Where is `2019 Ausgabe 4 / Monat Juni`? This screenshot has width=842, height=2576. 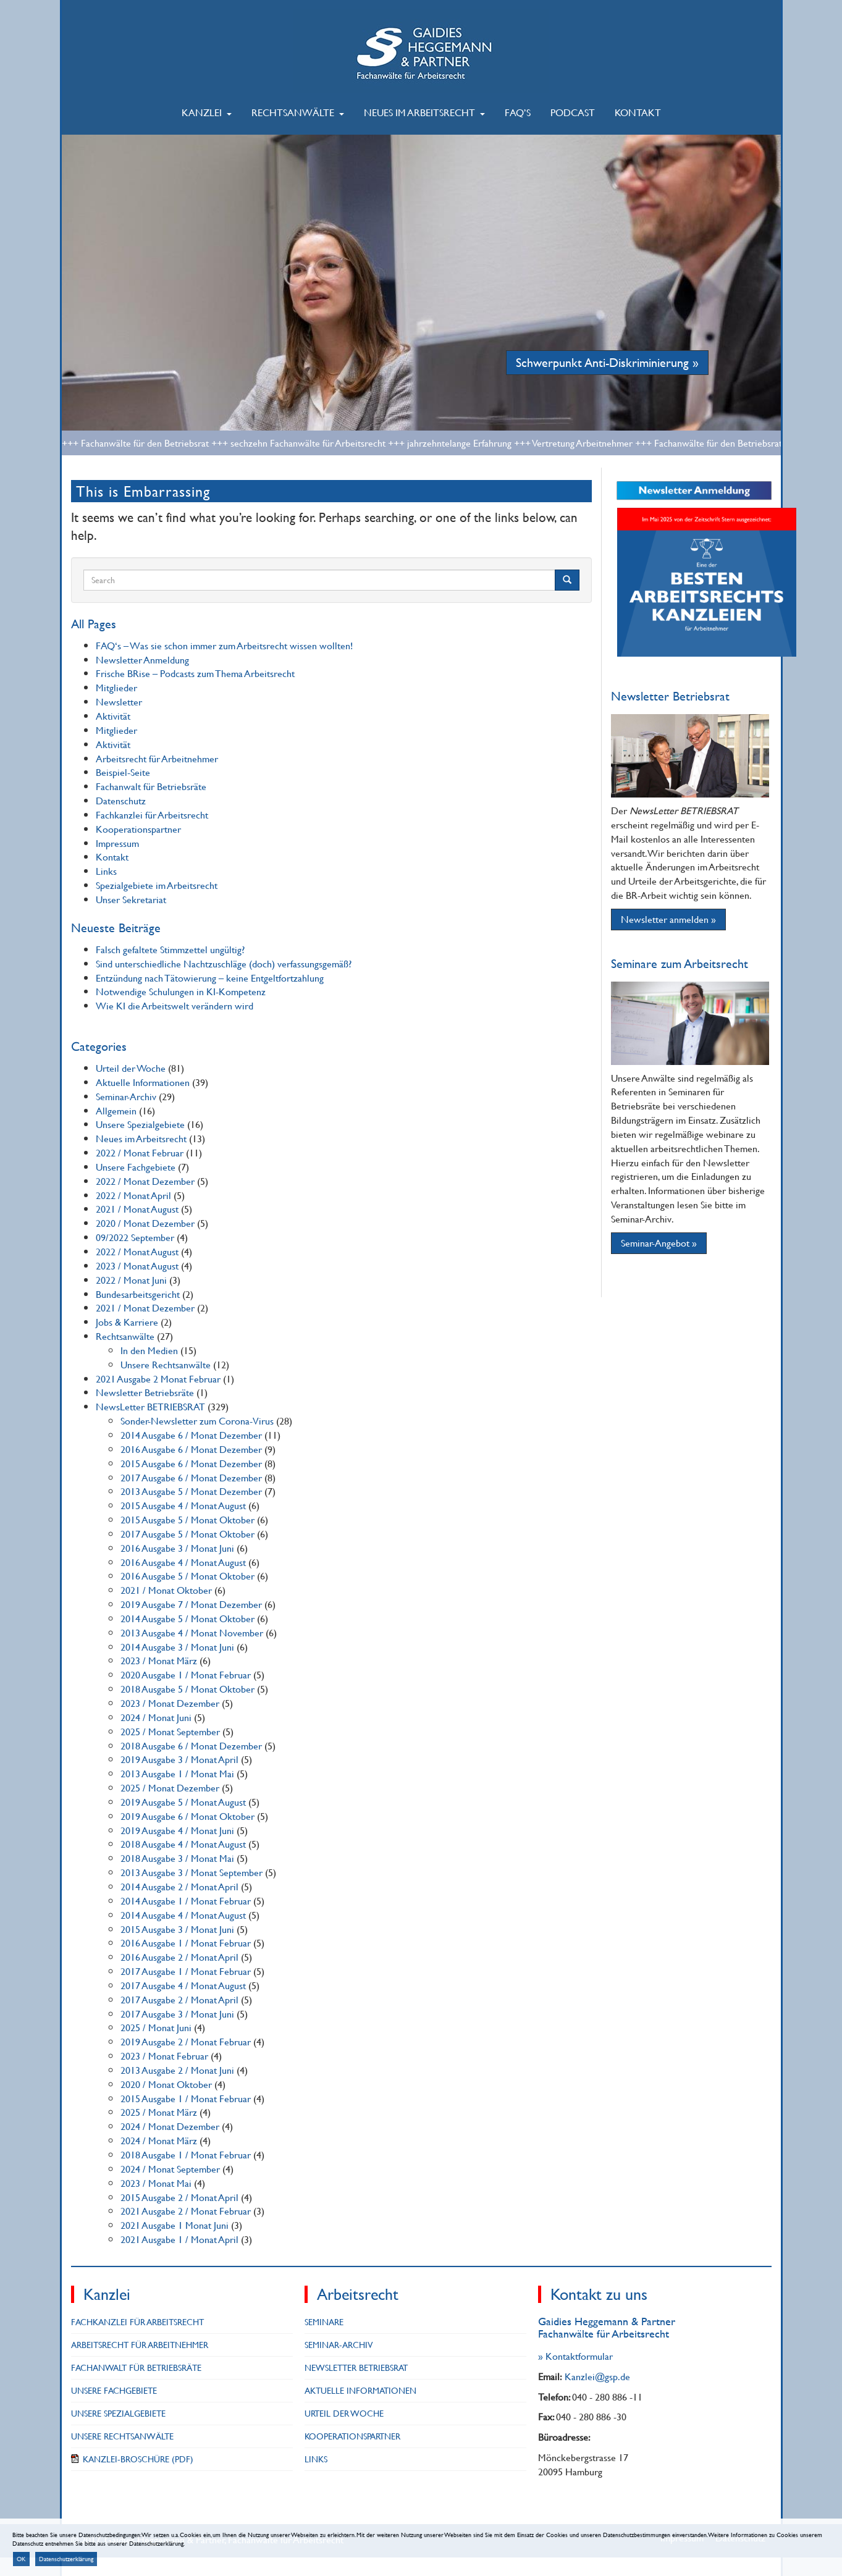 2019 Ausgabe 4 / Monat Juni is located at coordinates (177, 1830).